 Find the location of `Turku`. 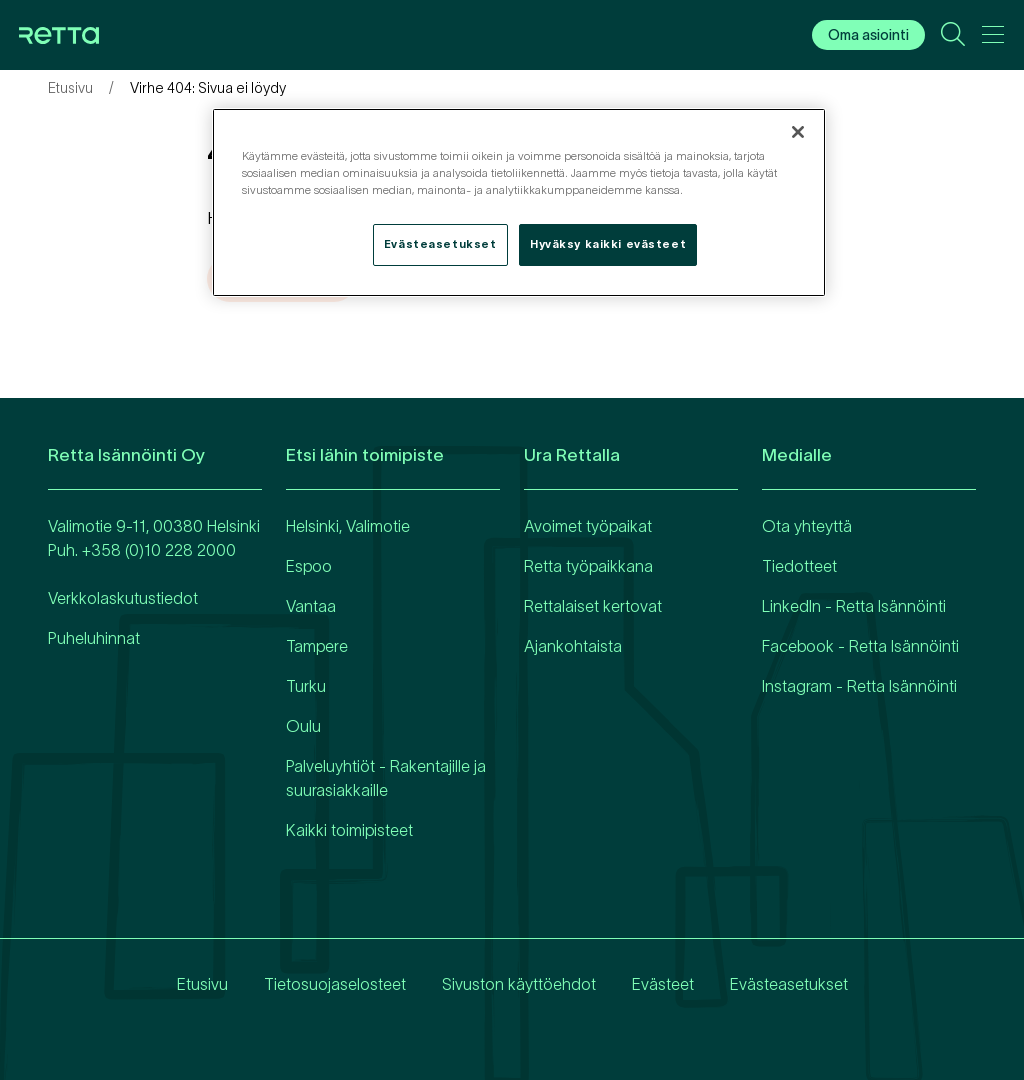

Turku is located at coordinates (306, 686).